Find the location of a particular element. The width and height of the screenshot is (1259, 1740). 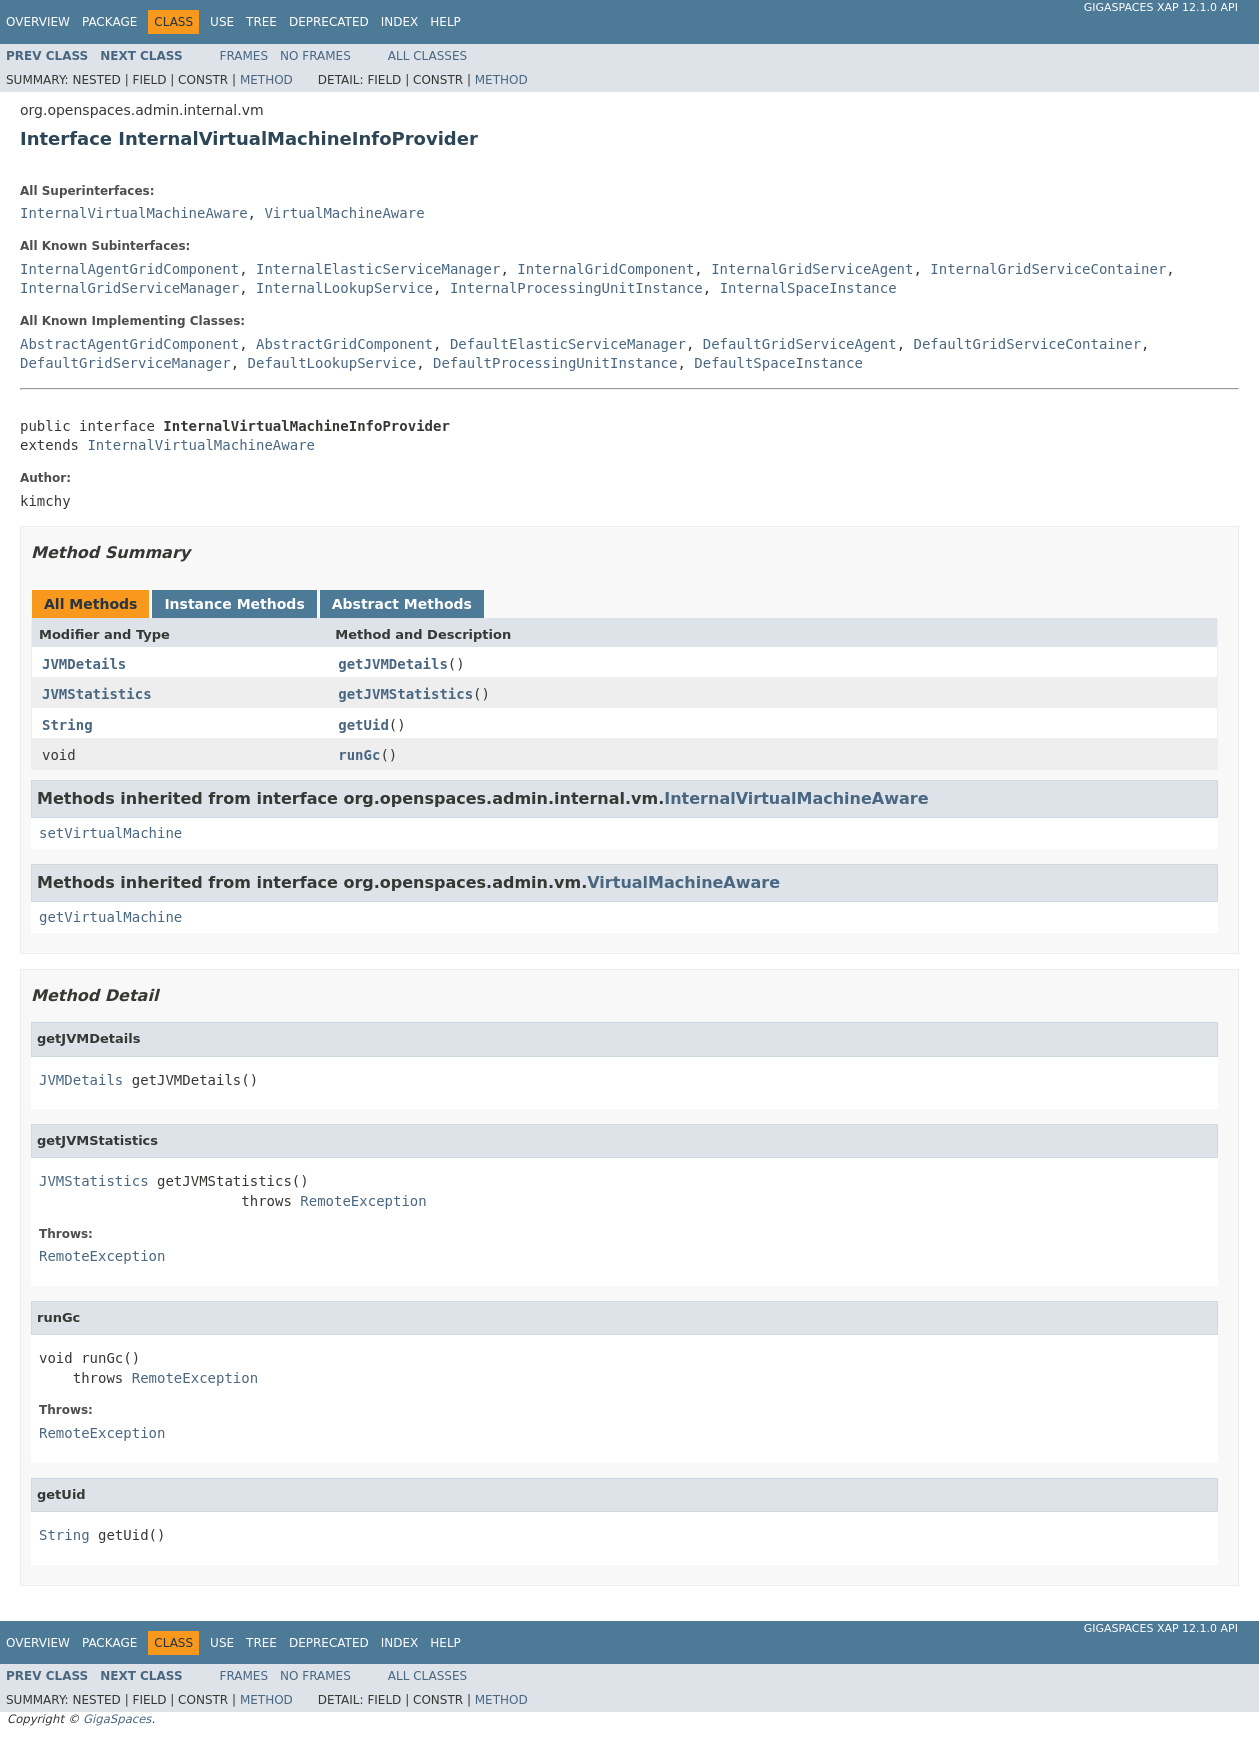

VirtualMachineAware is located at coordinates (344, 213).